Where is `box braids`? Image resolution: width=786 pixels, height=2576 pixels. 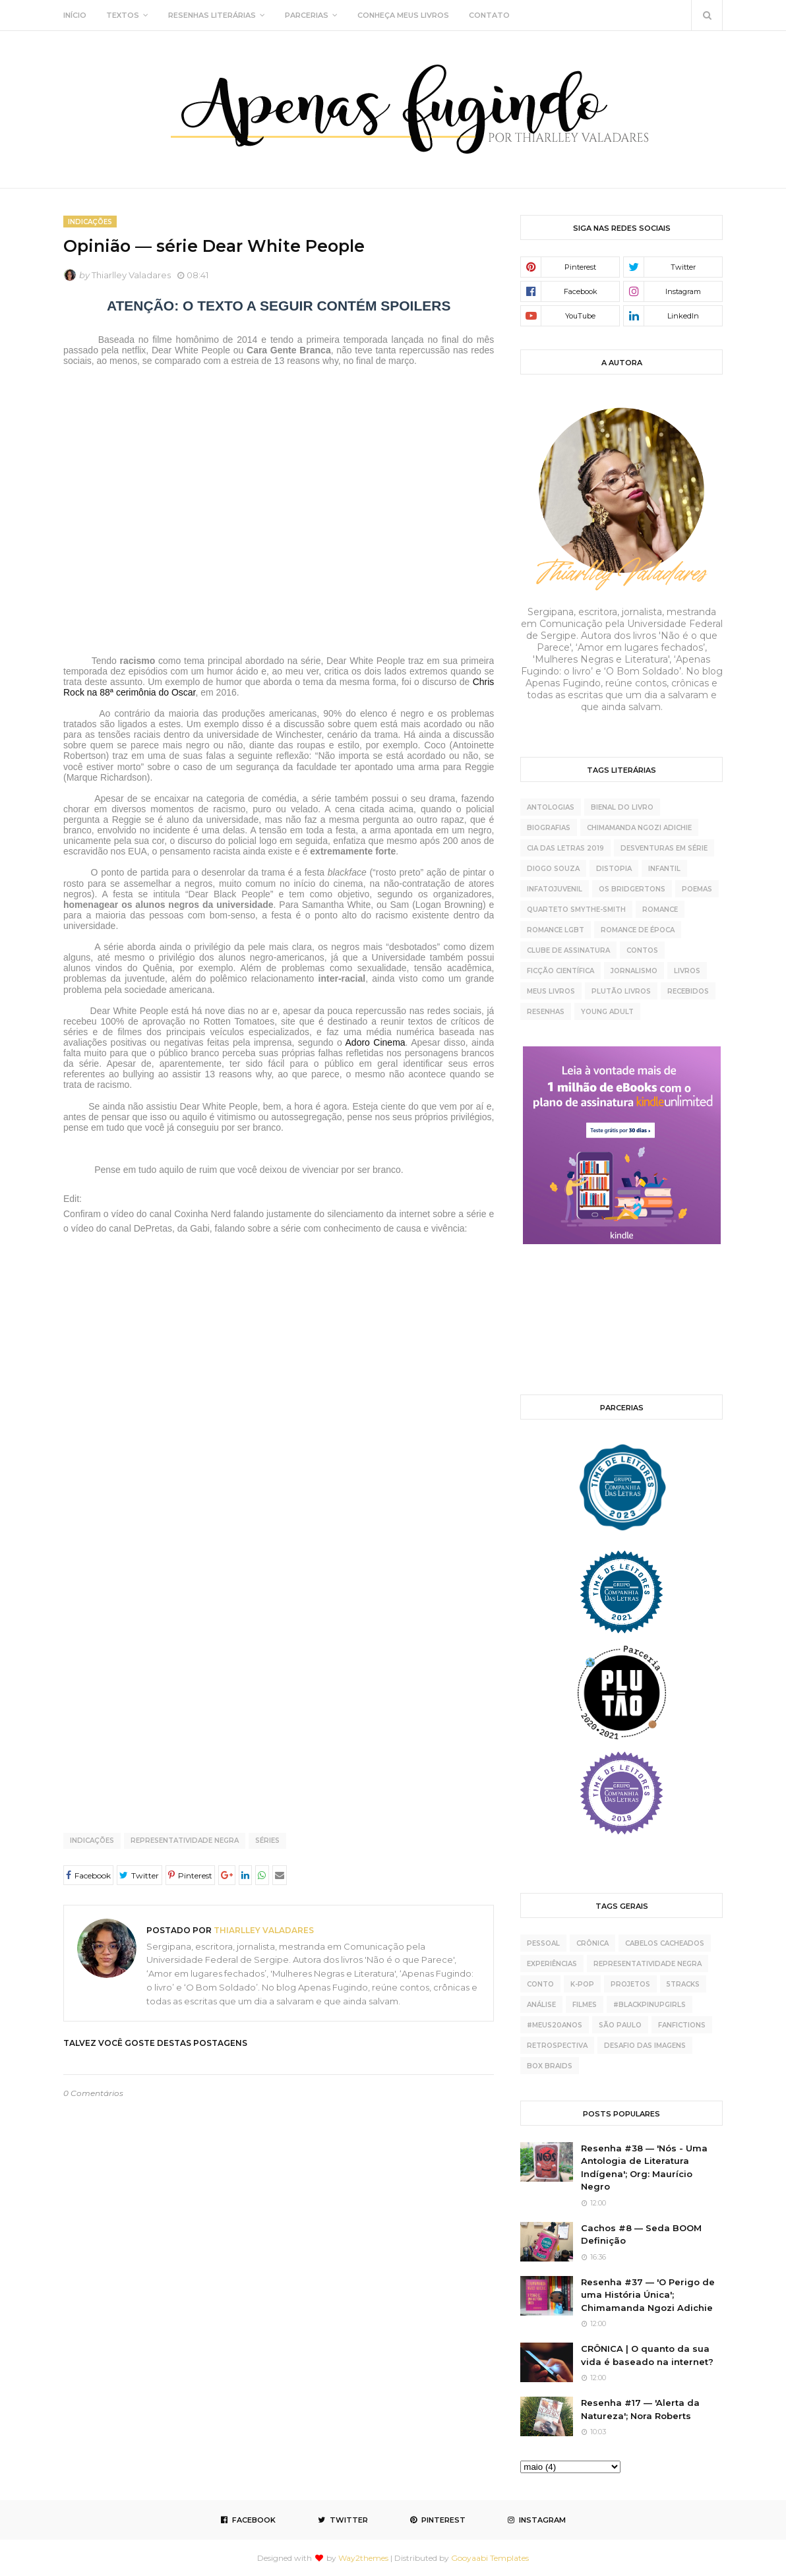 box braids is located at coordinates (549, 2066).